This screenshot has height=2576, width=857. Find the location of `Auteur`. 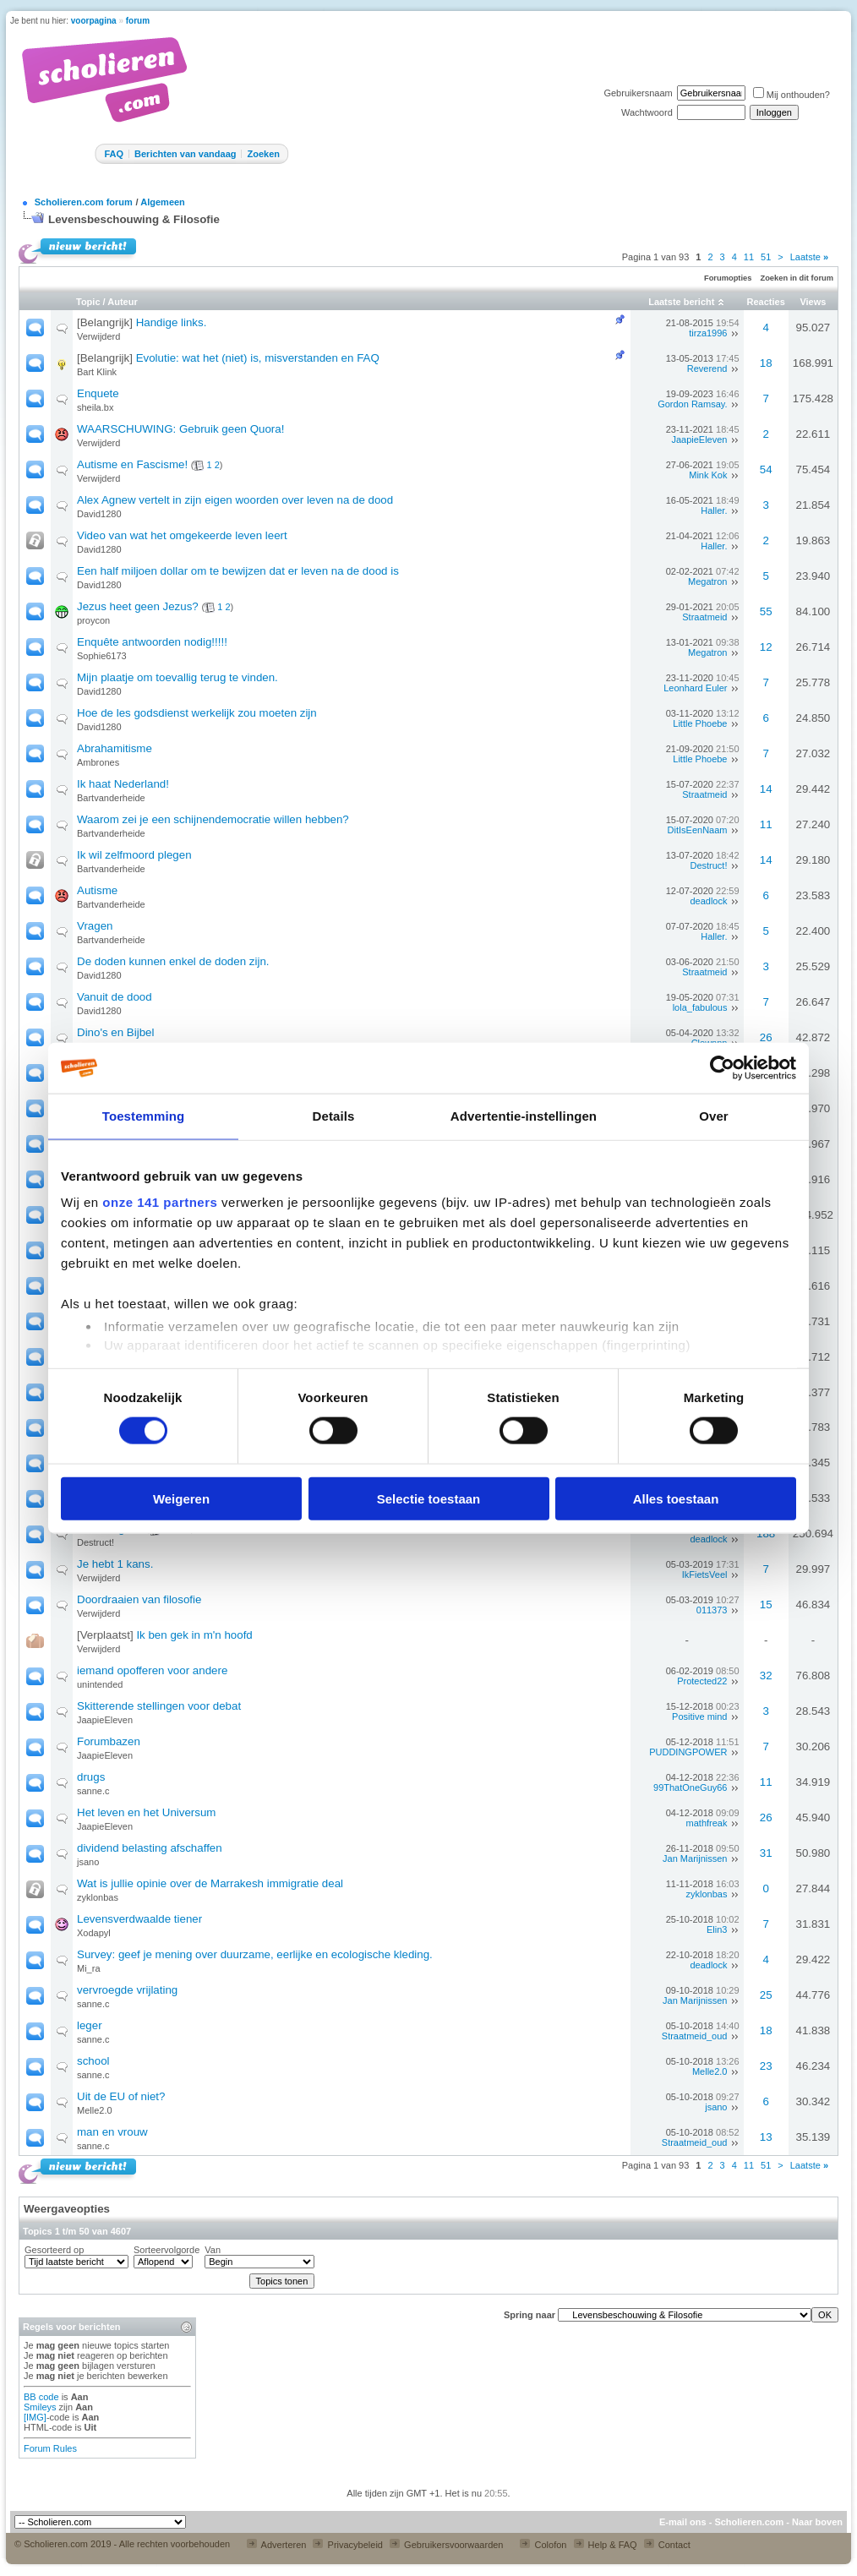

Auteur is located at coordinates (122, 302).